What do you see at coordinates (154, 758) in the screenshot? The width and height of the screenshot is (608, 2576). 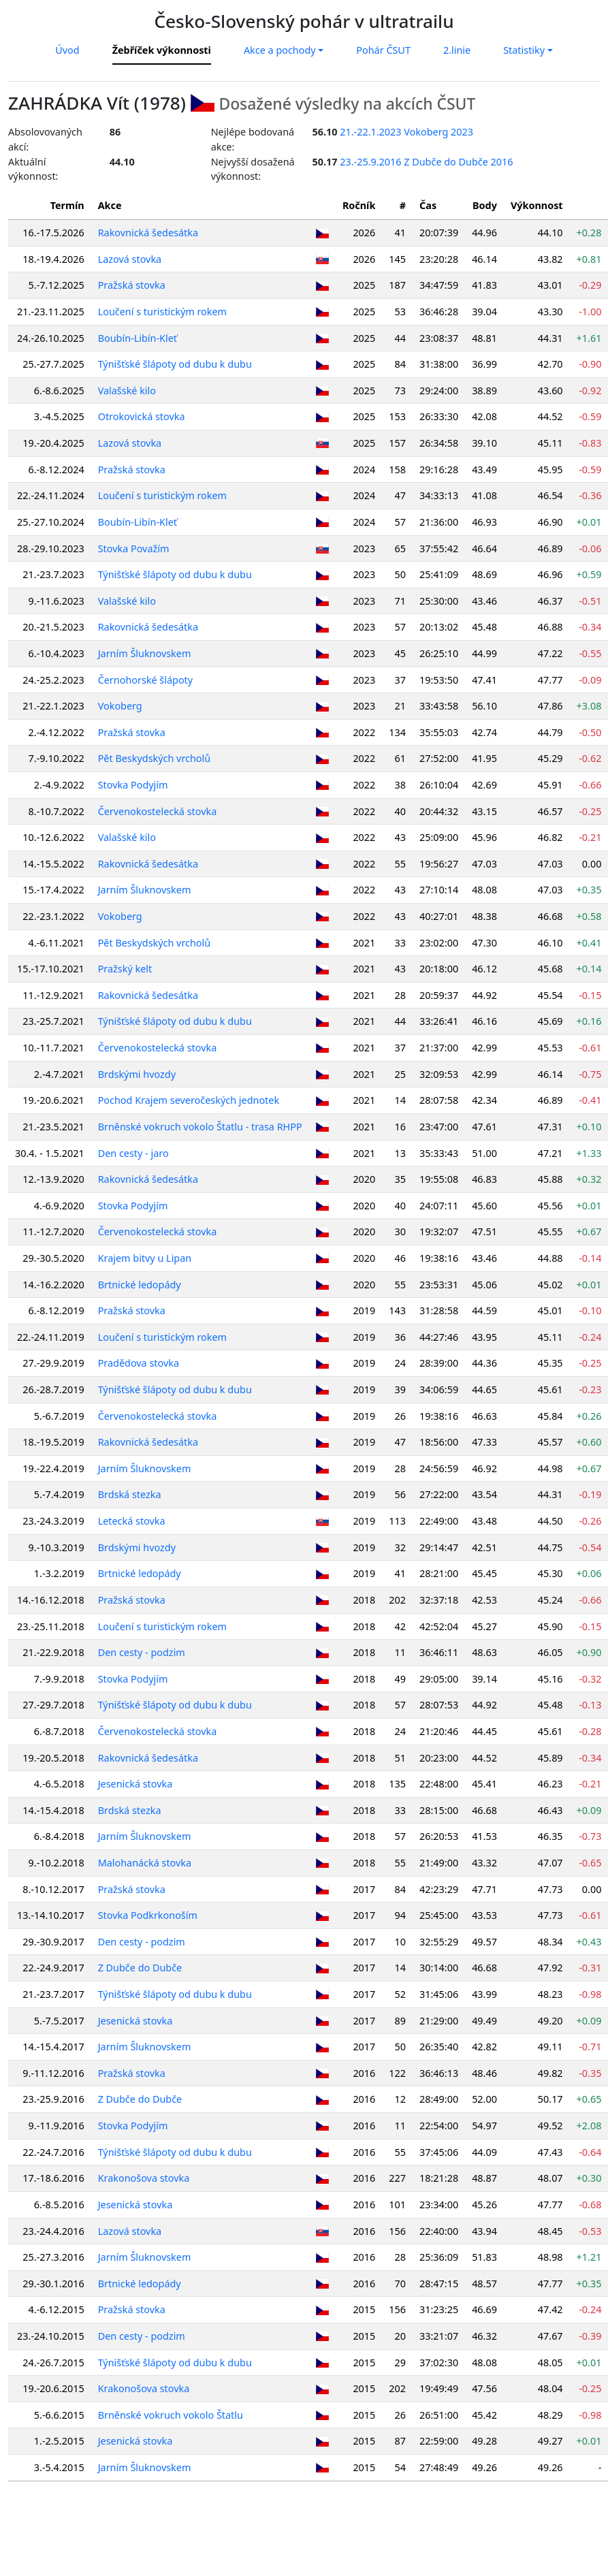 I see `Pět Beskydských vrcholů` at bounding box center [154, 758].